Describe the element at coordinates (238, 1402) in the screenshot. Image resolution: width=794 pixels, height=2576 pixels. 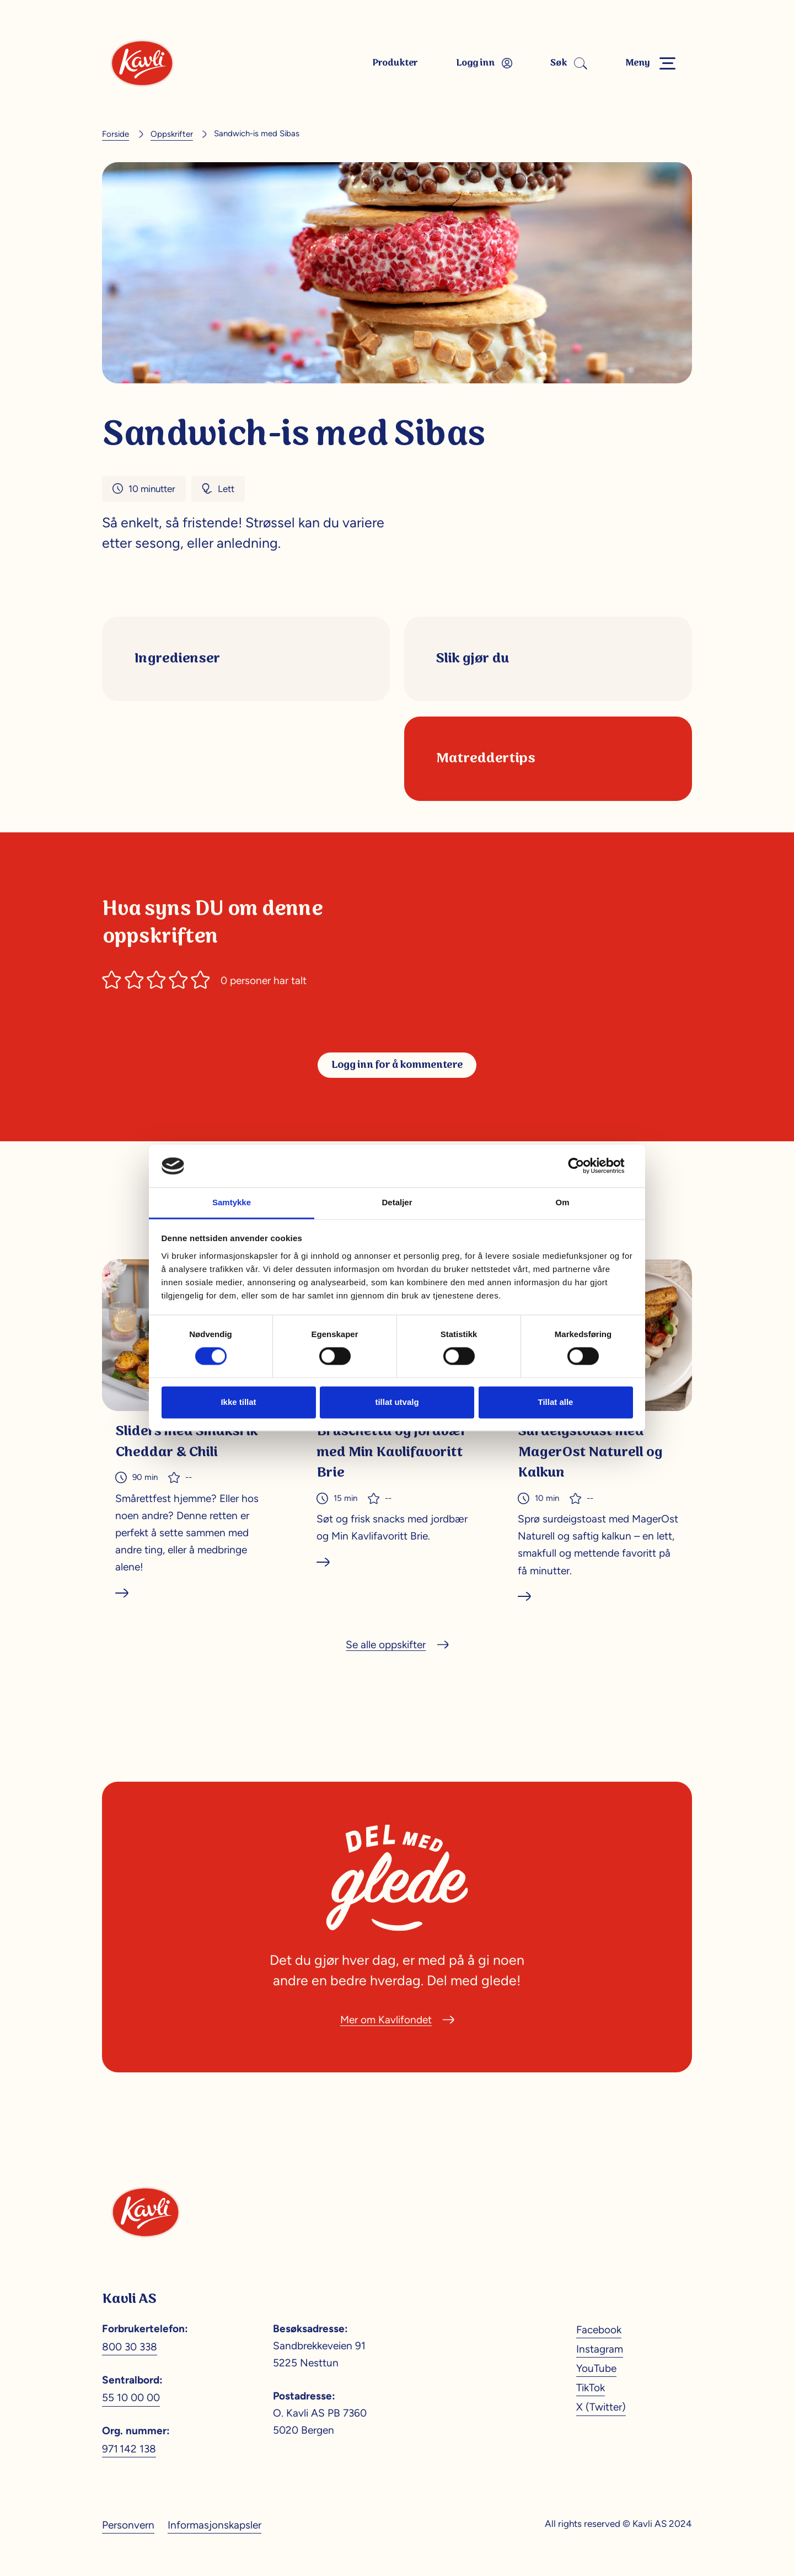
I see `Ikke tillat` at that location.